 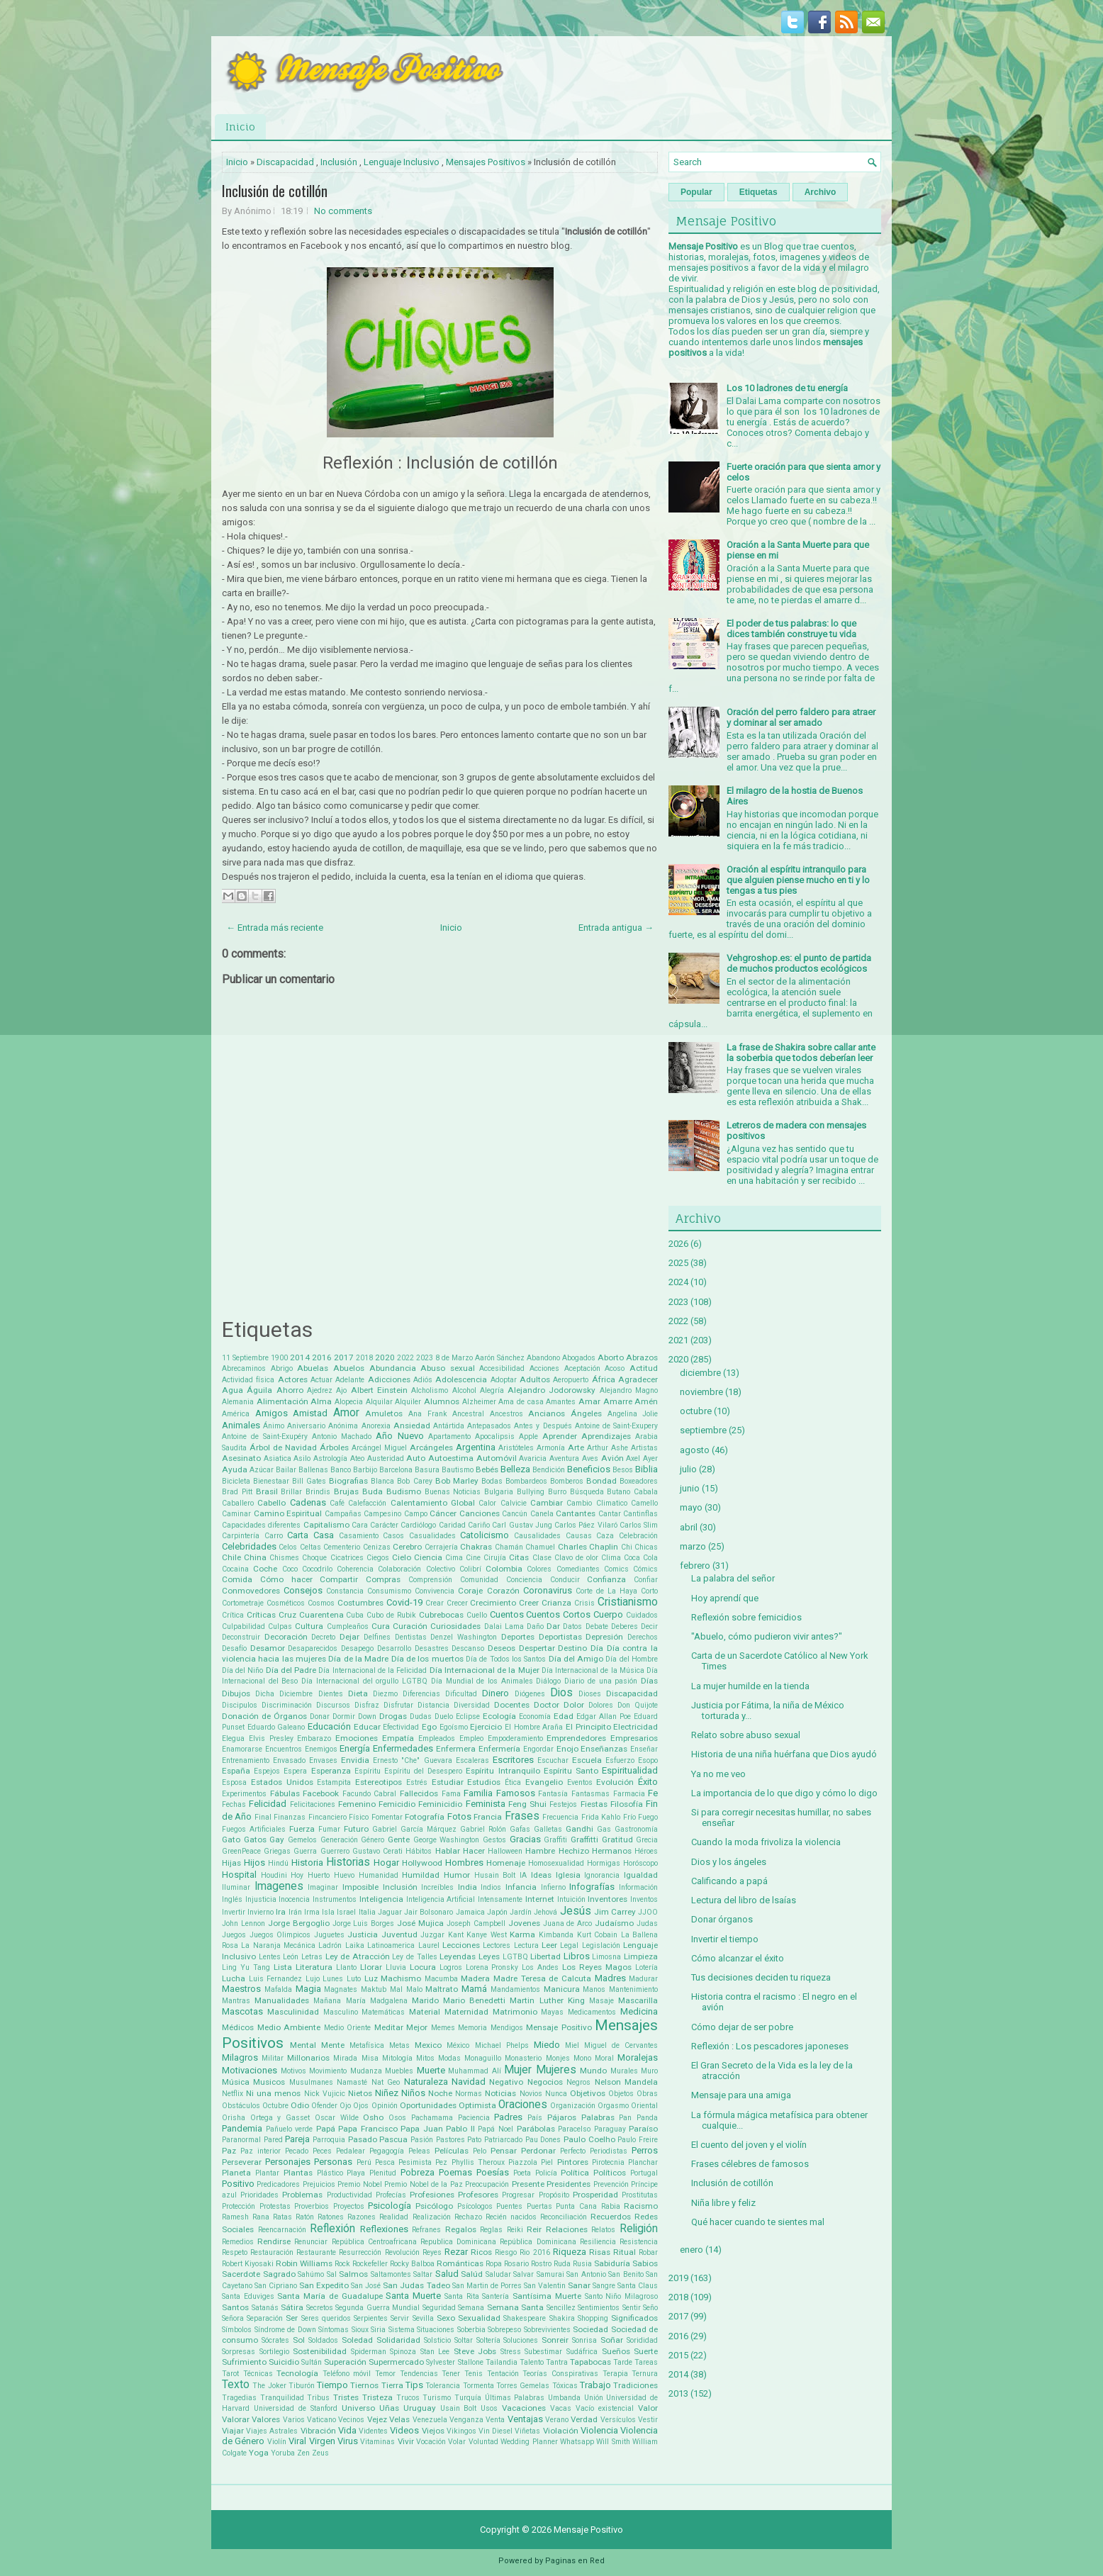 I want to click on Sudáfrica, so click(x=582, y=2351).